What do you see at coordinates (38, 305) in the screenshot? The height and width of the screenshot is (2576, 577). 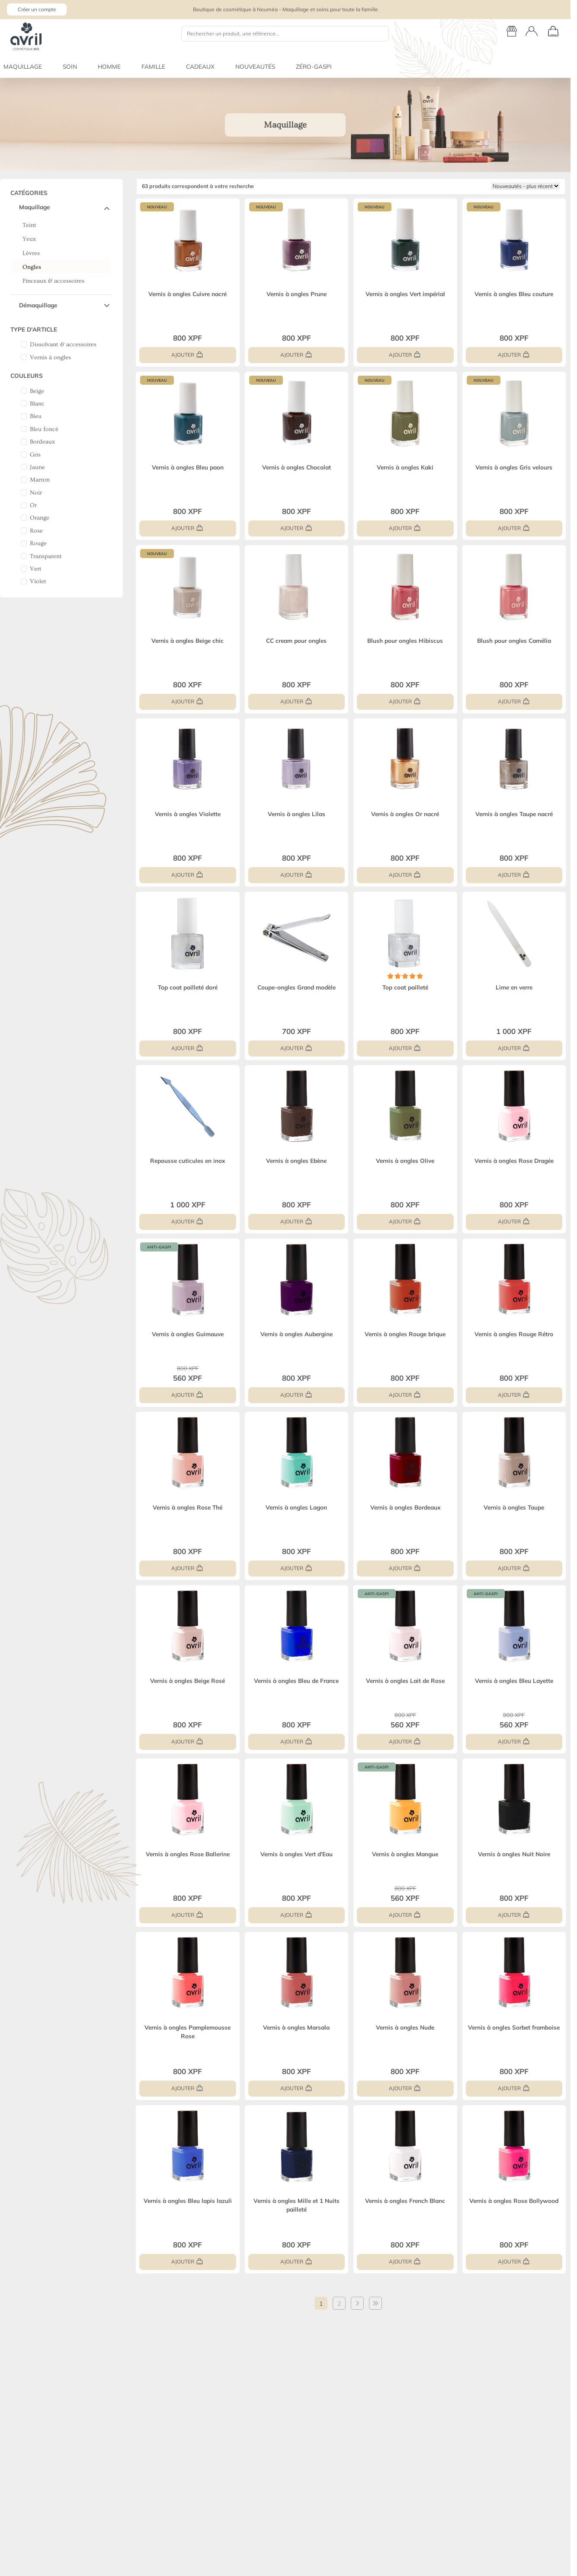 I see `Démaquillage` at bounding box center [38, 305].